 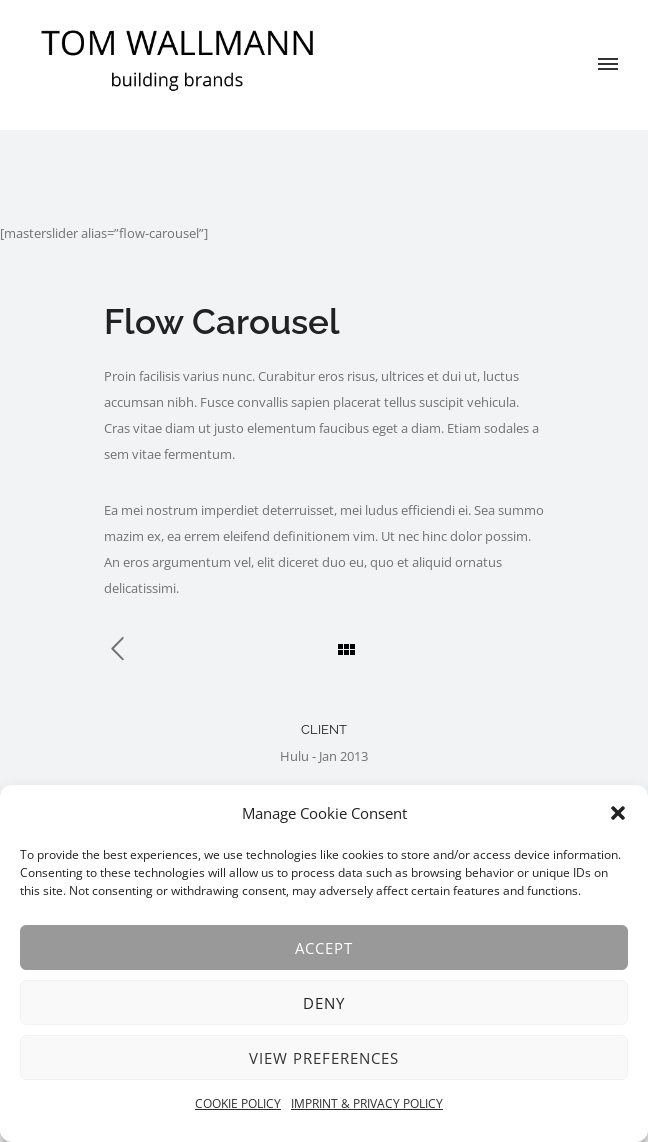 What do you see at coordinates (238, 1103) in the screenshot?
I see `COOKIE POLICY` at bounding box center [238, 1103].